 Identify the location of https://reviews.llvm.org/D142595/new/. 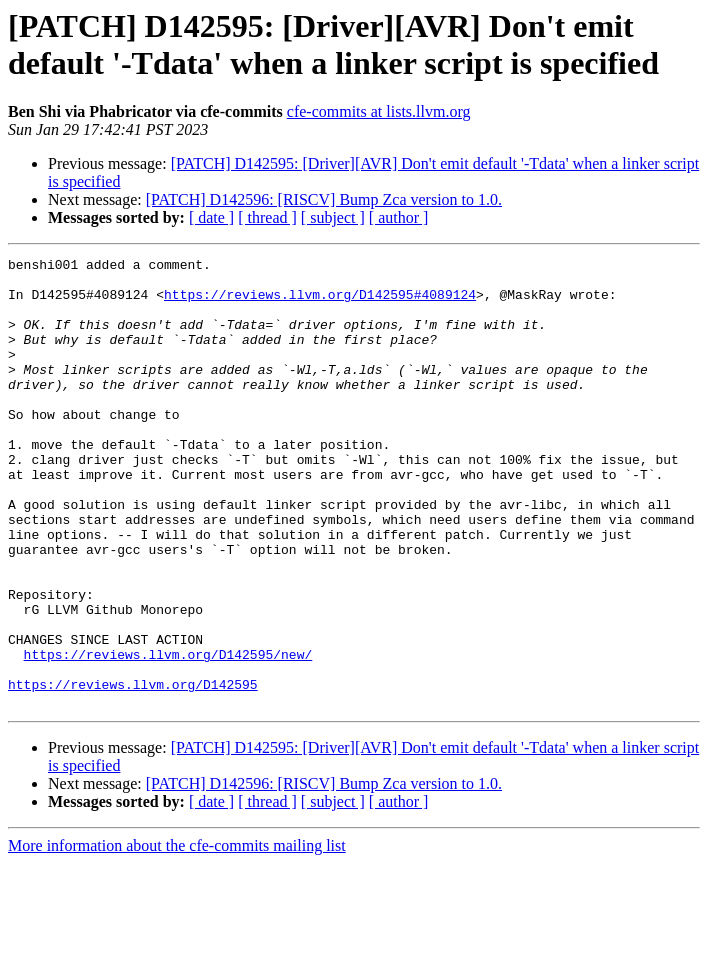
(168, 735).